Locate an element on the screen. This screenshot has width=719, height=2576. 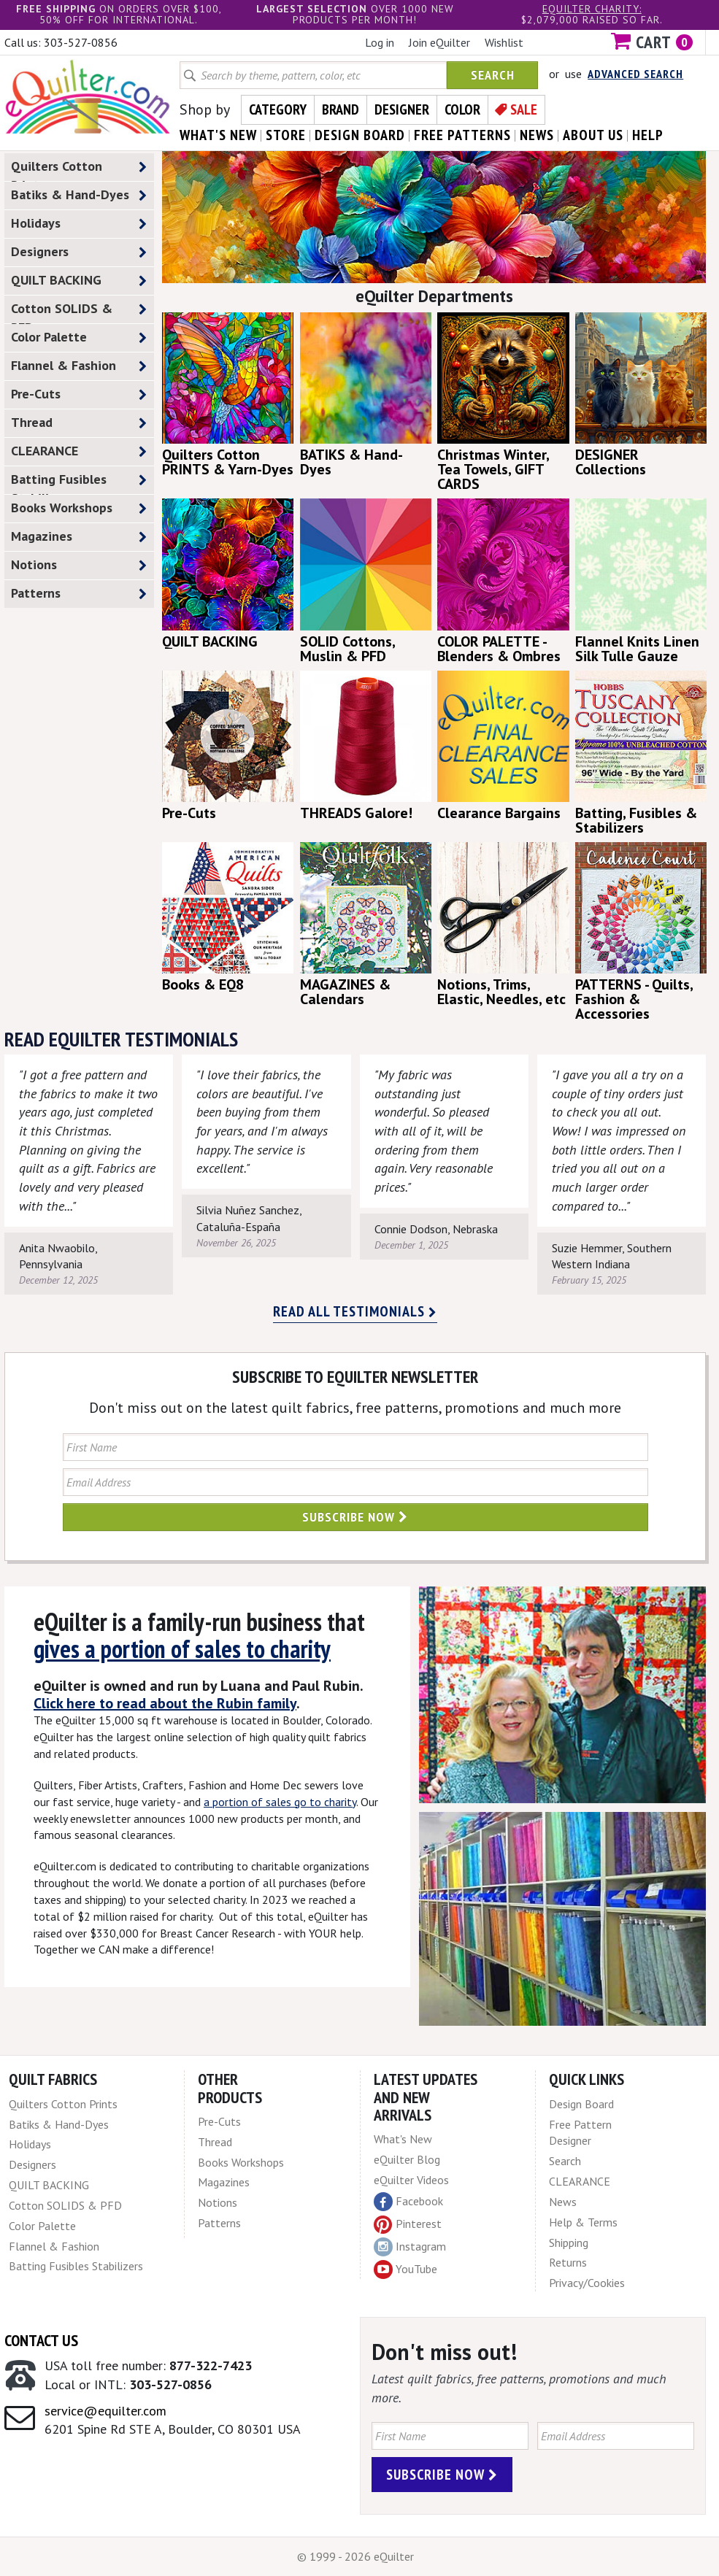
eQuilter Blog is located at coordinates (407, 2159).